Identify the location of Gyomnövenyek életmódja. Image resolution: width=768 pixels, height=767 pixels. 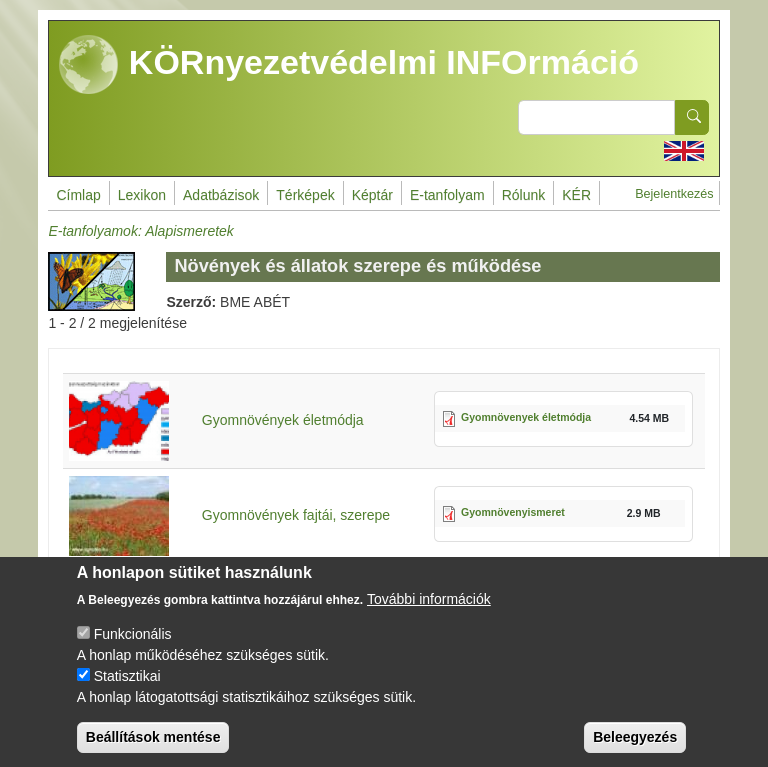
(526, 417).